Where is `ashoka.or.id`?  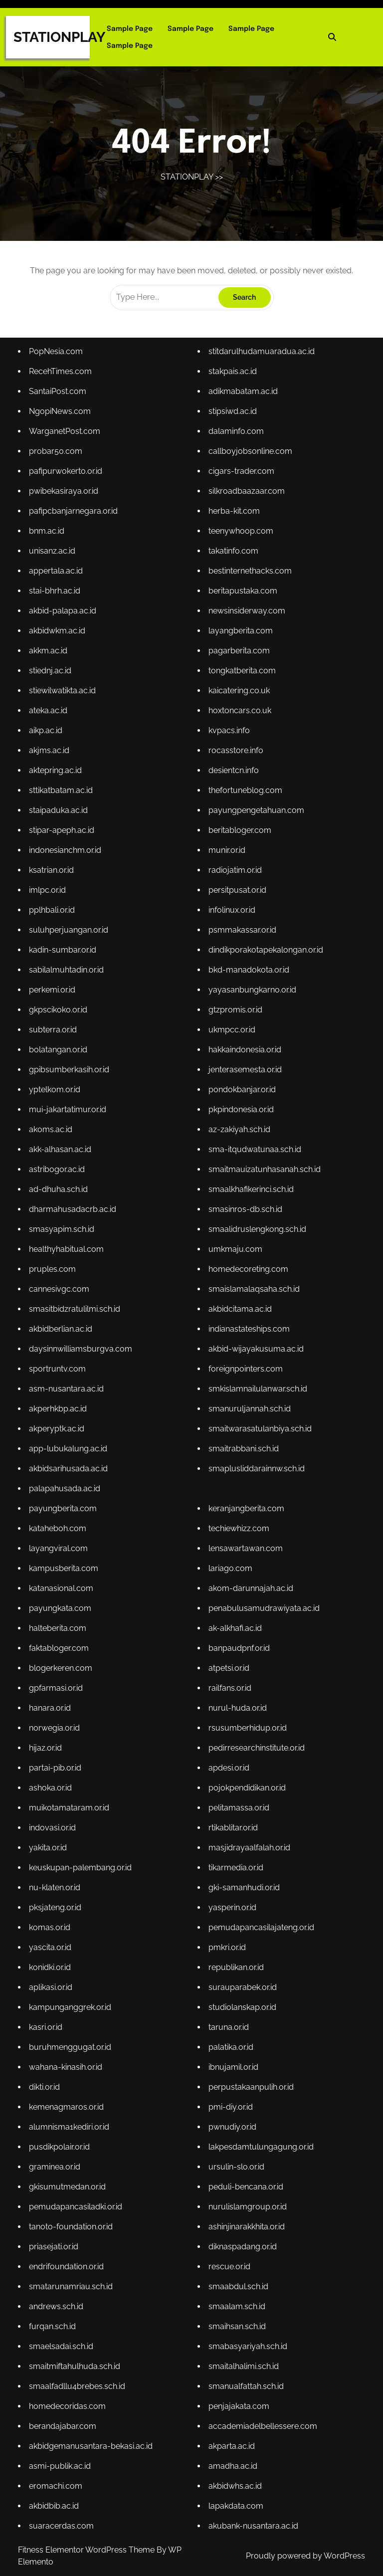
ashoka.or.id is located at coordinates (53, 1778).